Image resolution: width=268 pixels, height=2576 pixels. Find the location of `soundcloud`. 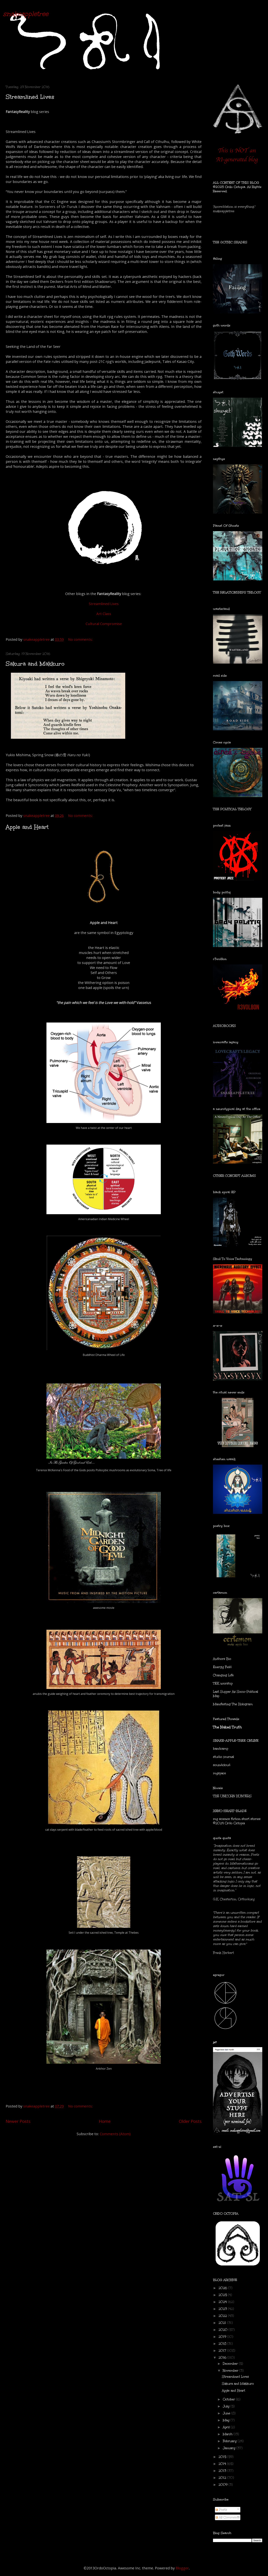

soundcloud is located at coordinates (221, 1765).